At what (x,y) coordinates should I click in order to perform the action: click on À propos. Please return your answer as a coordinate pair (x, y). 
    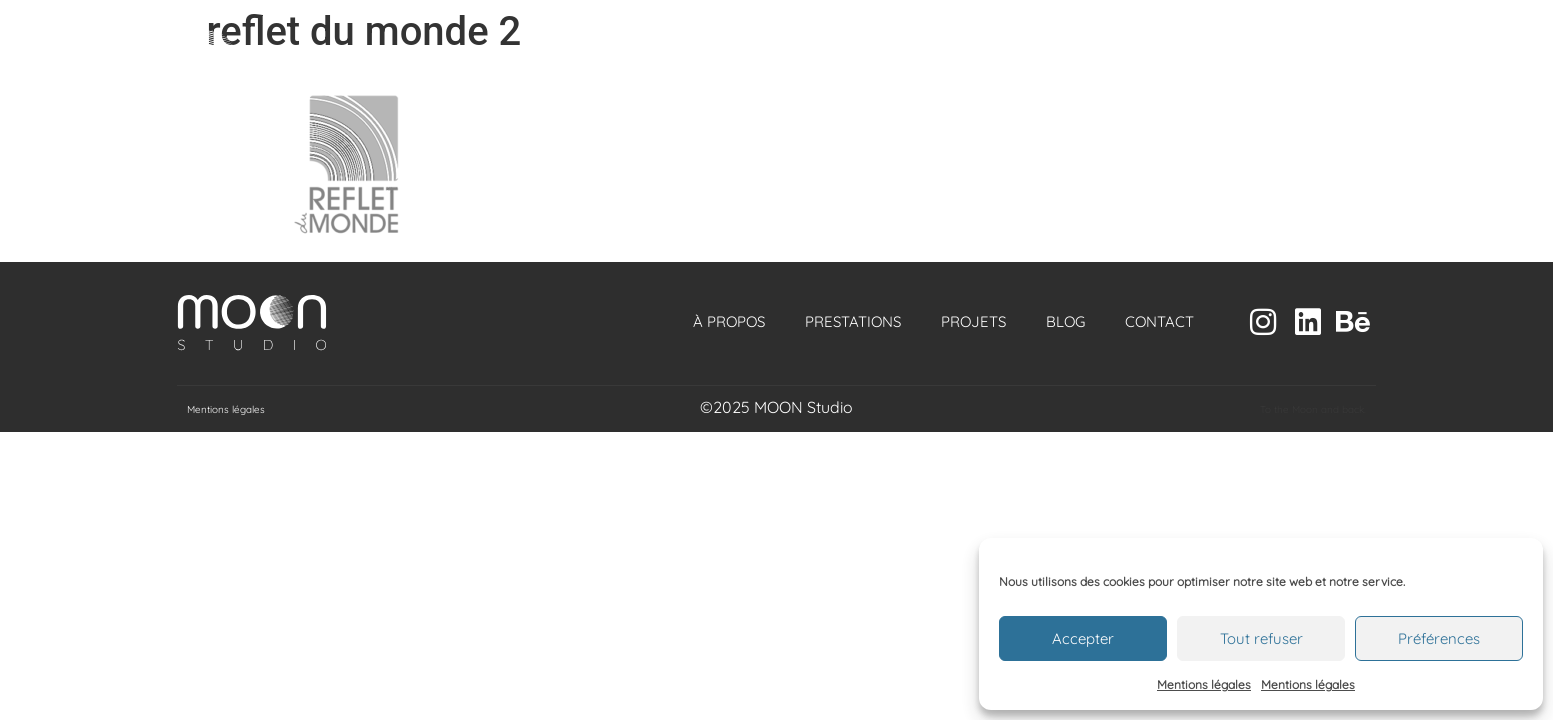
    Looking at the image, I should click on (729, 321).